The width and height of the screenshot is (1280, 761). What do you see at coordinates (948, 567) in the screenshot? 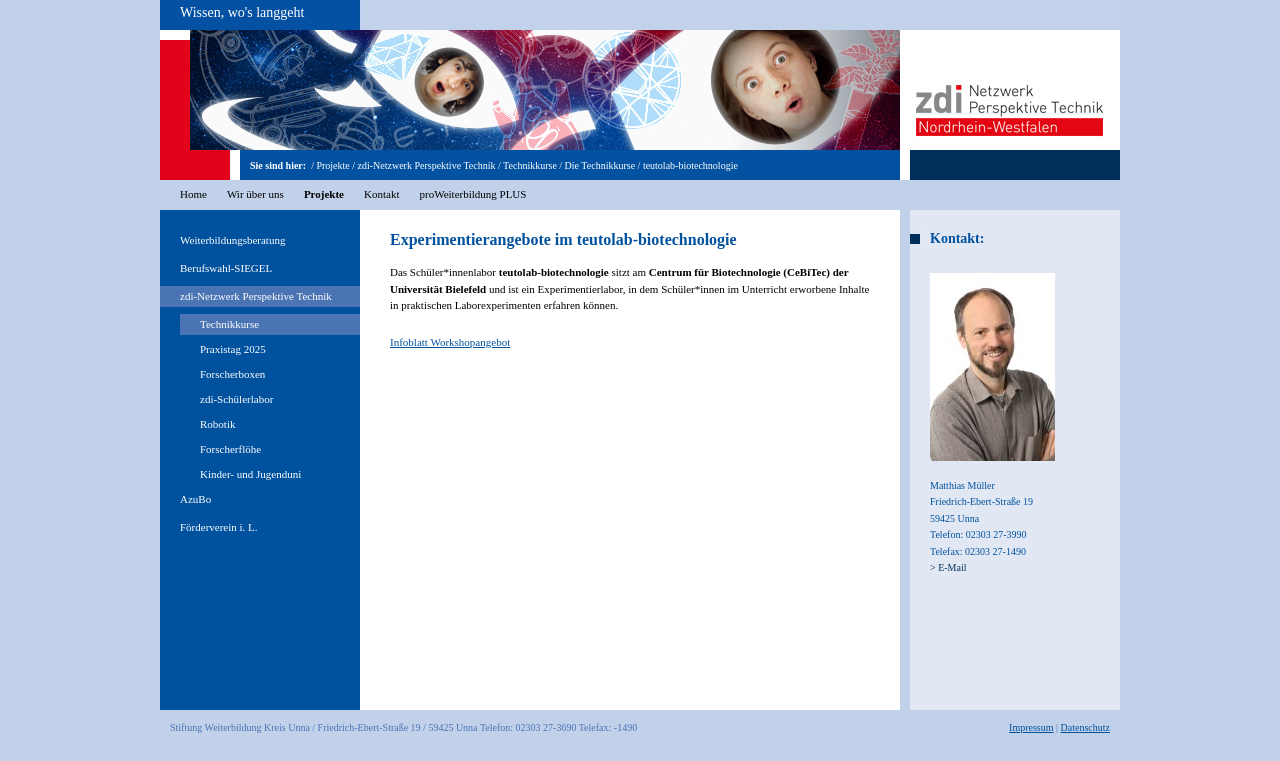
I see `> E-Mail` at bounding box center [948, 567].